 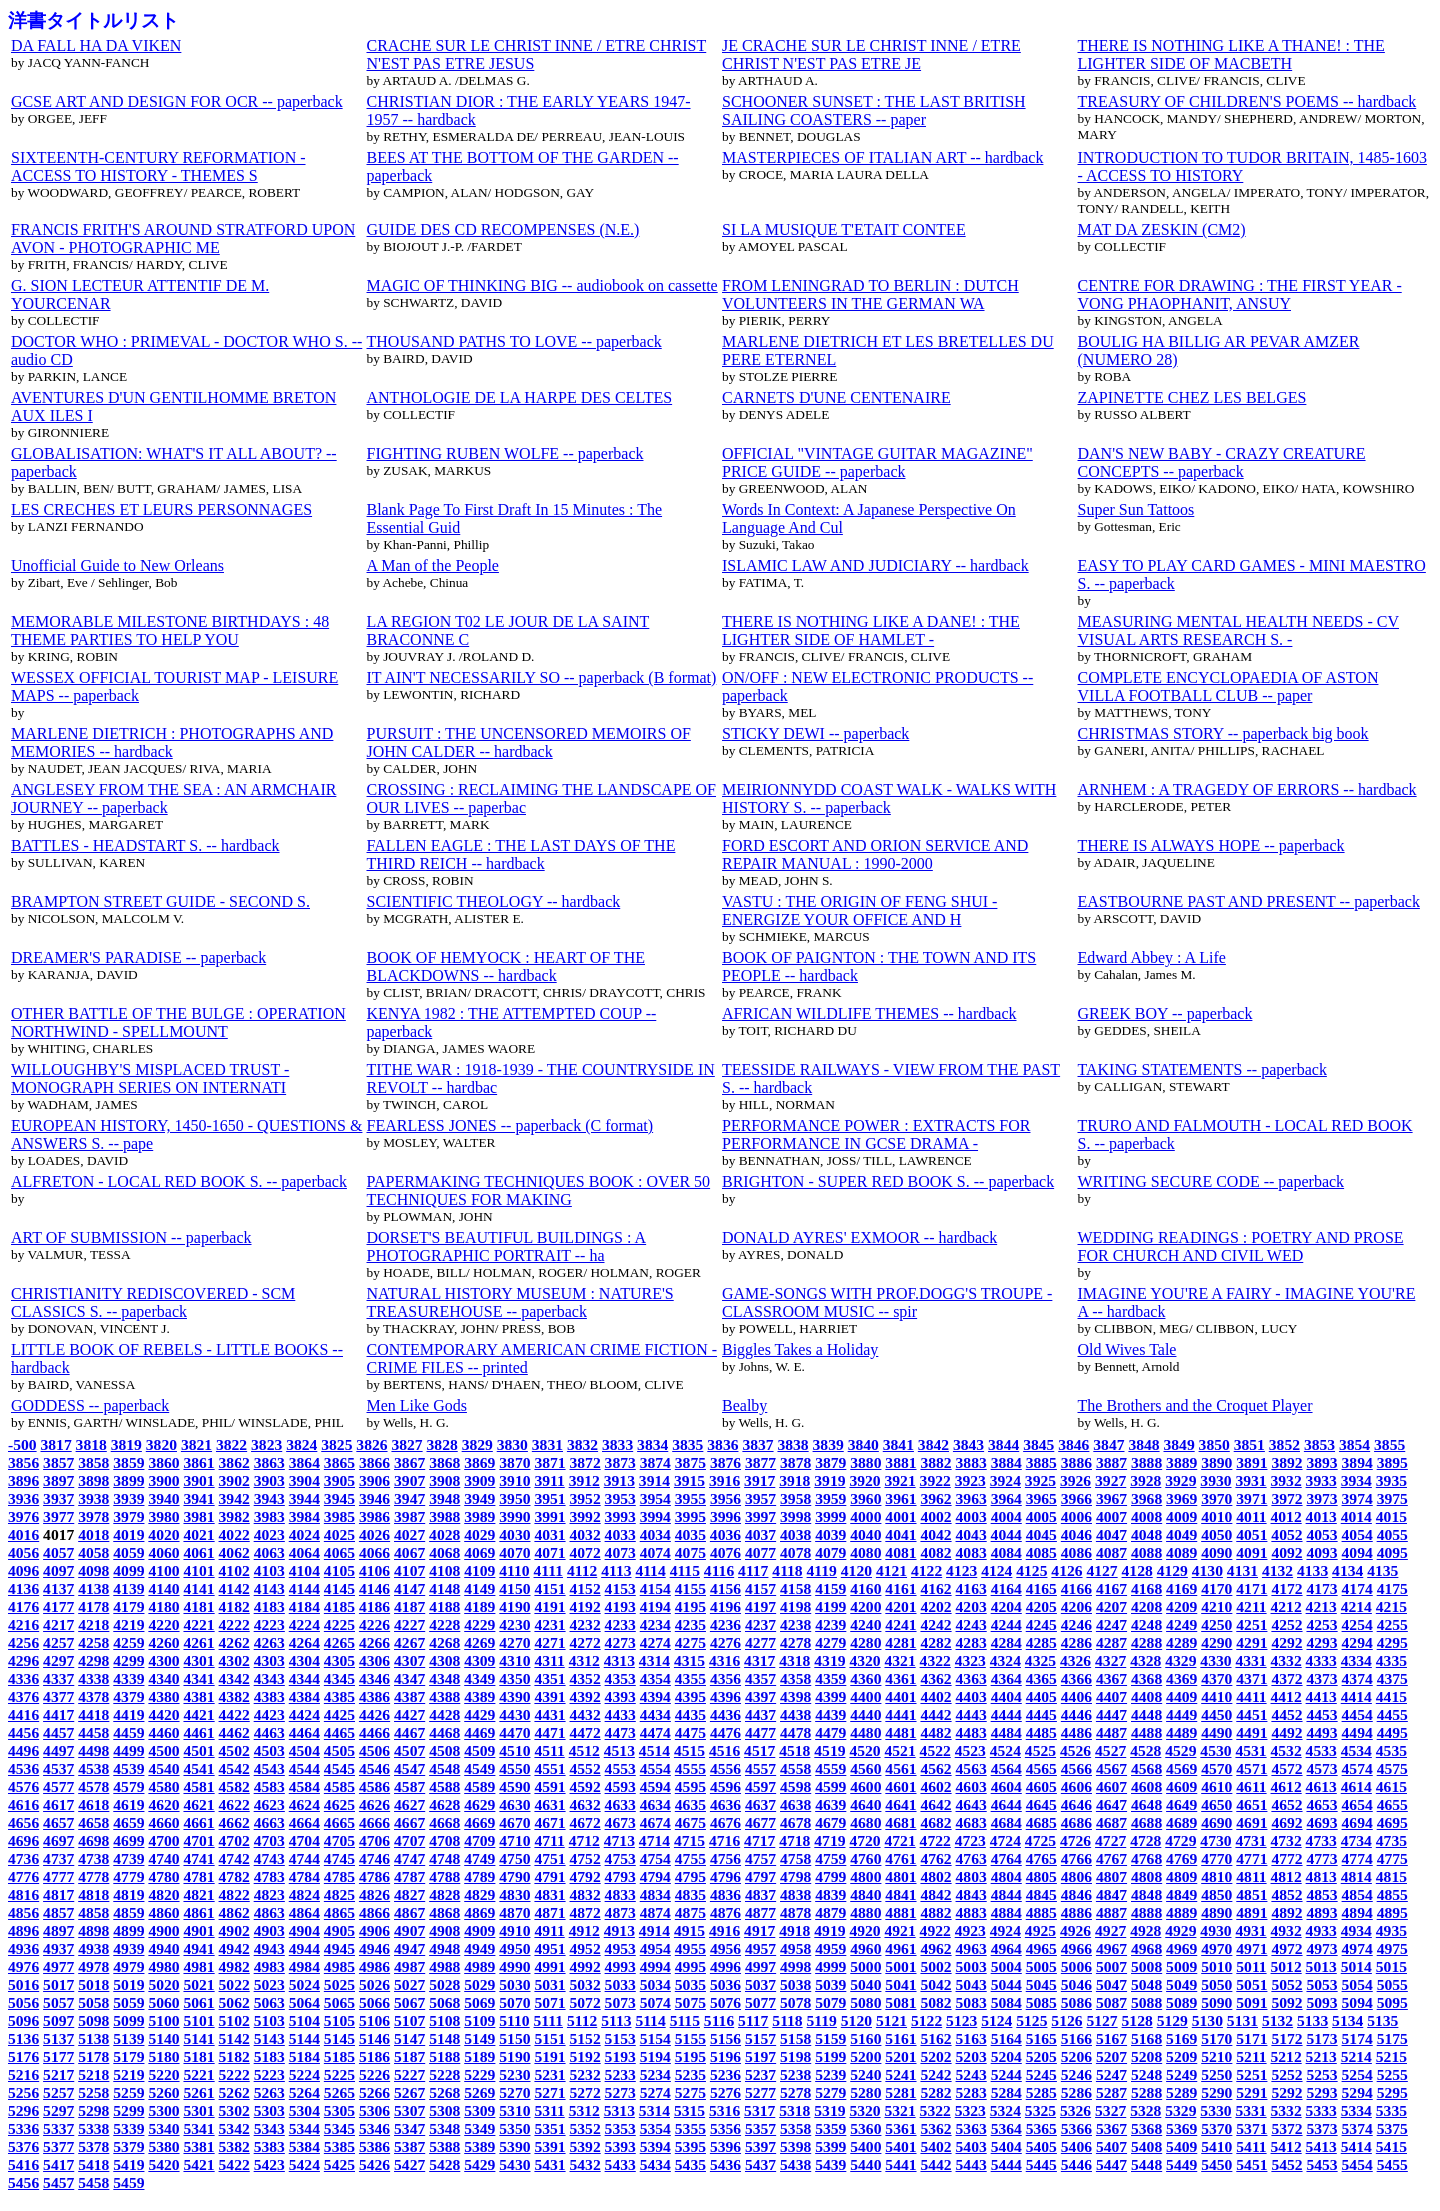 I want to click on 4549, so click(x=479, y=1768).